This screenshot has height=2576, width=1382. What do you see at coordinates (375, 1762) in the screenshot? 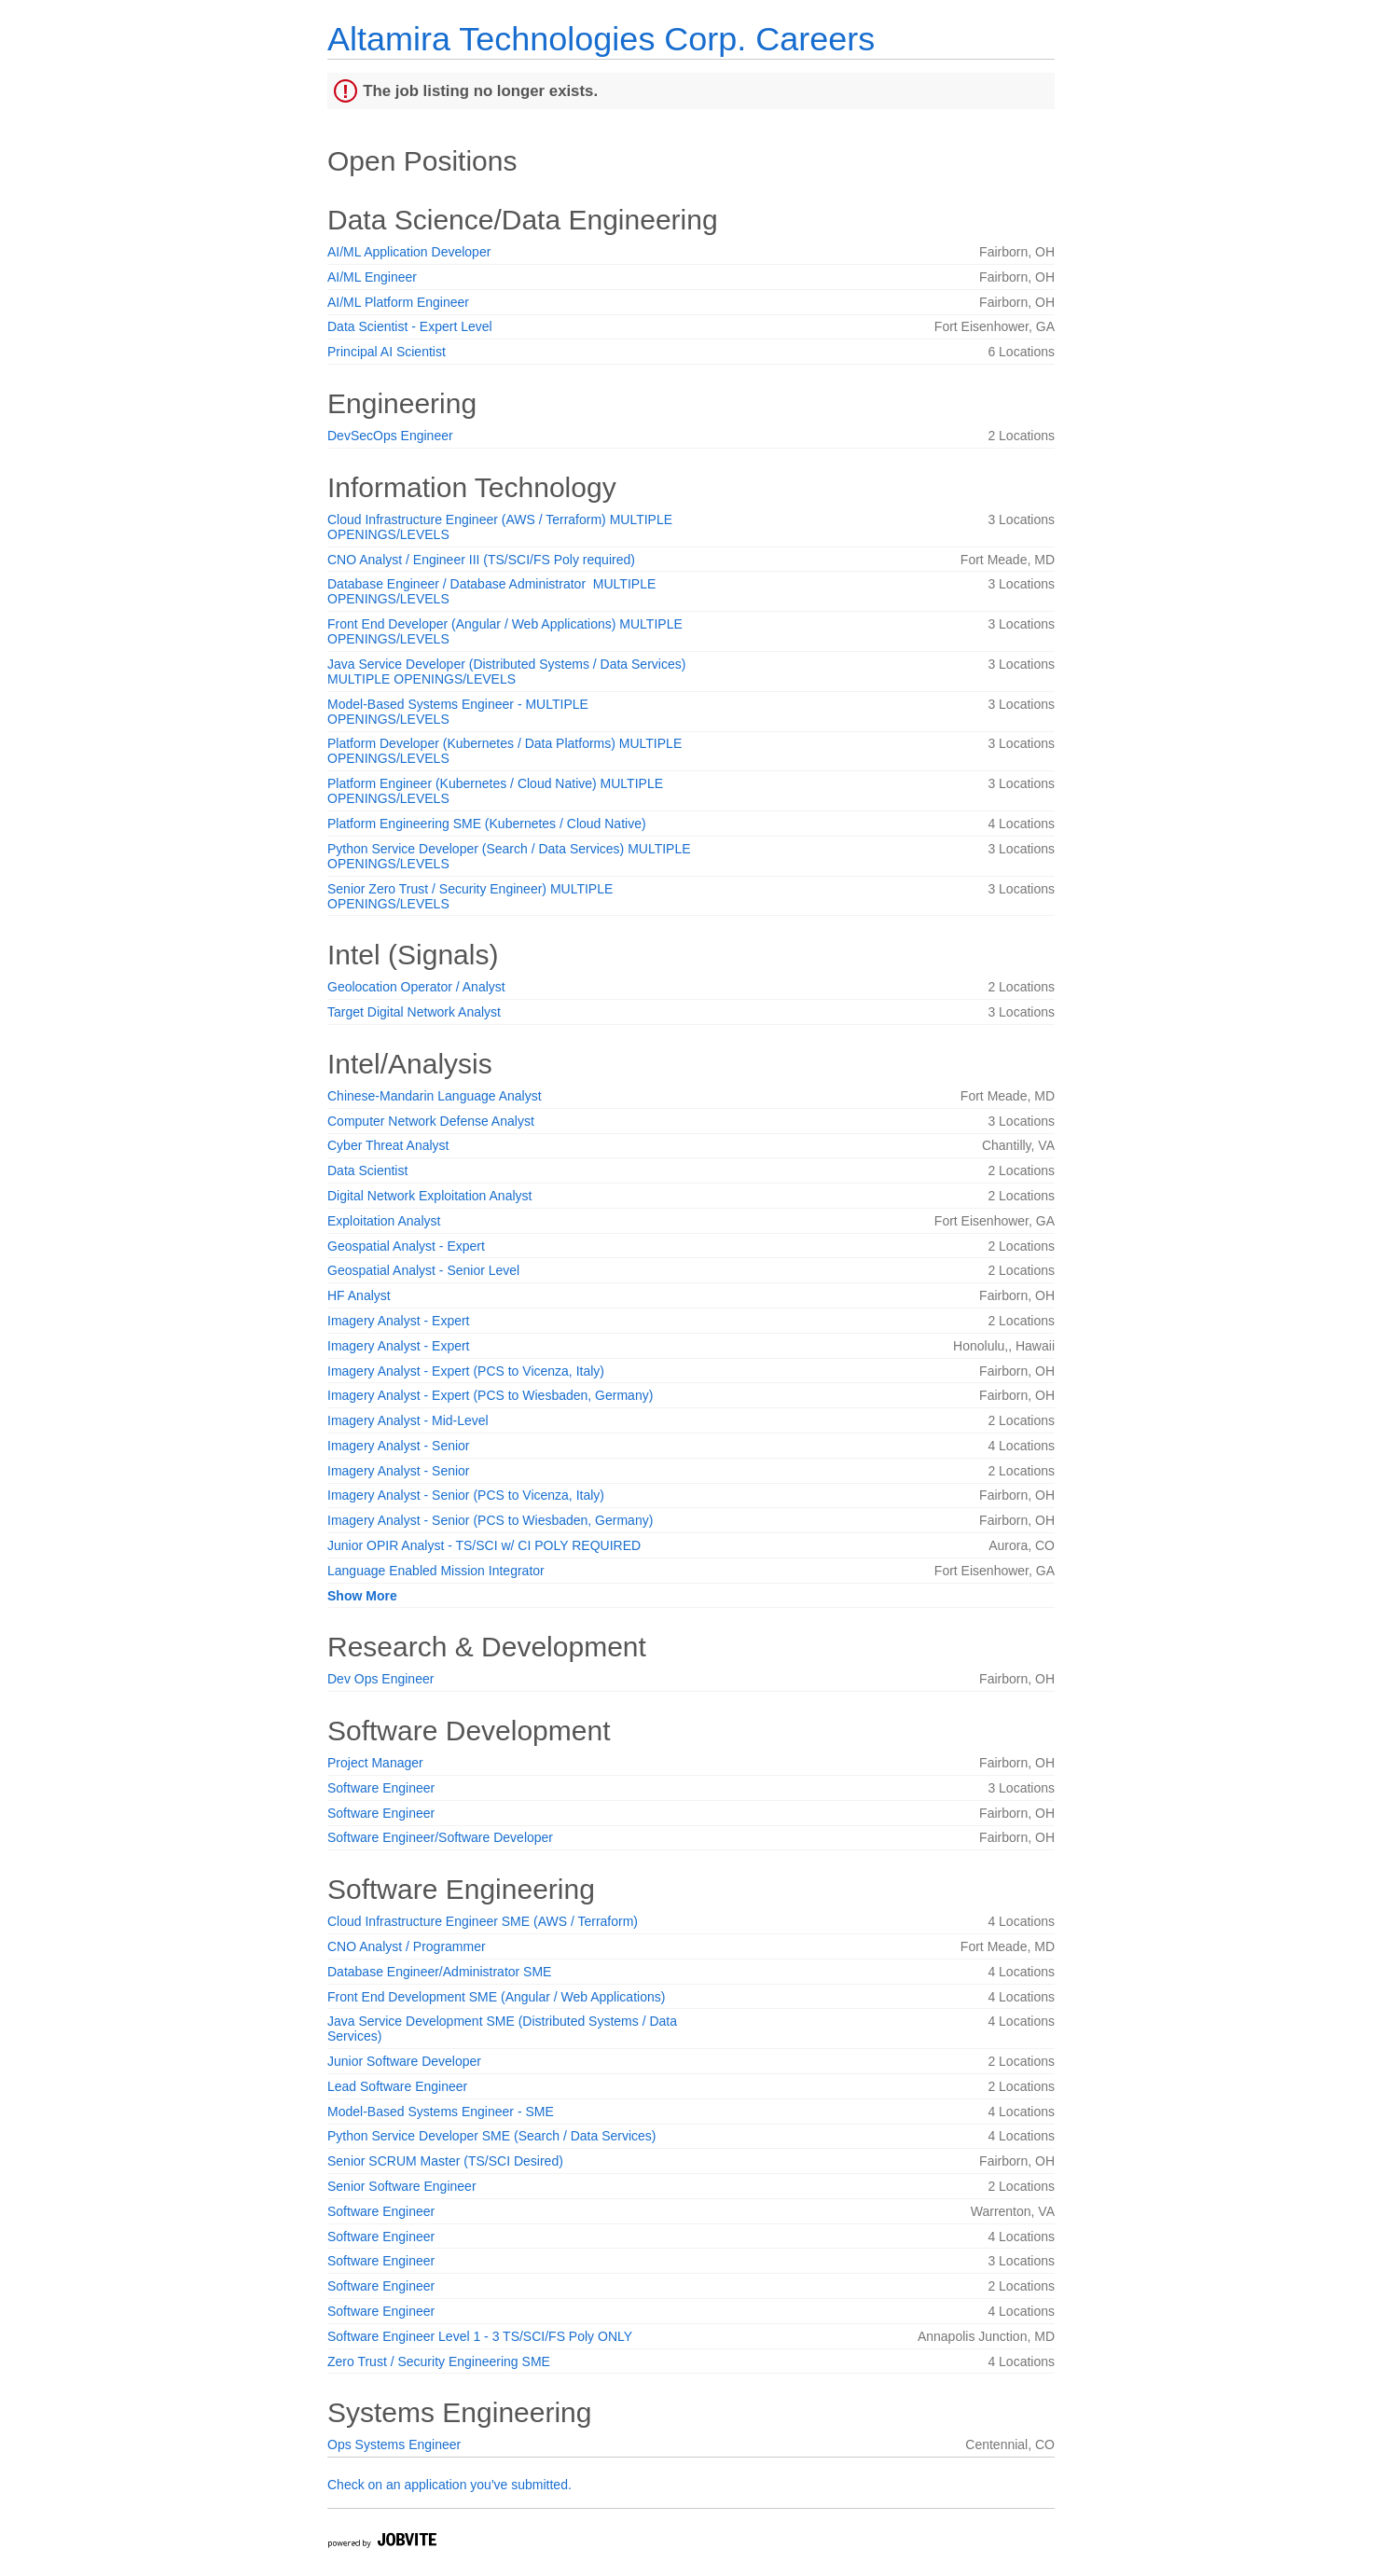
I see `Project Manager` at bounding box center [375, 1762].